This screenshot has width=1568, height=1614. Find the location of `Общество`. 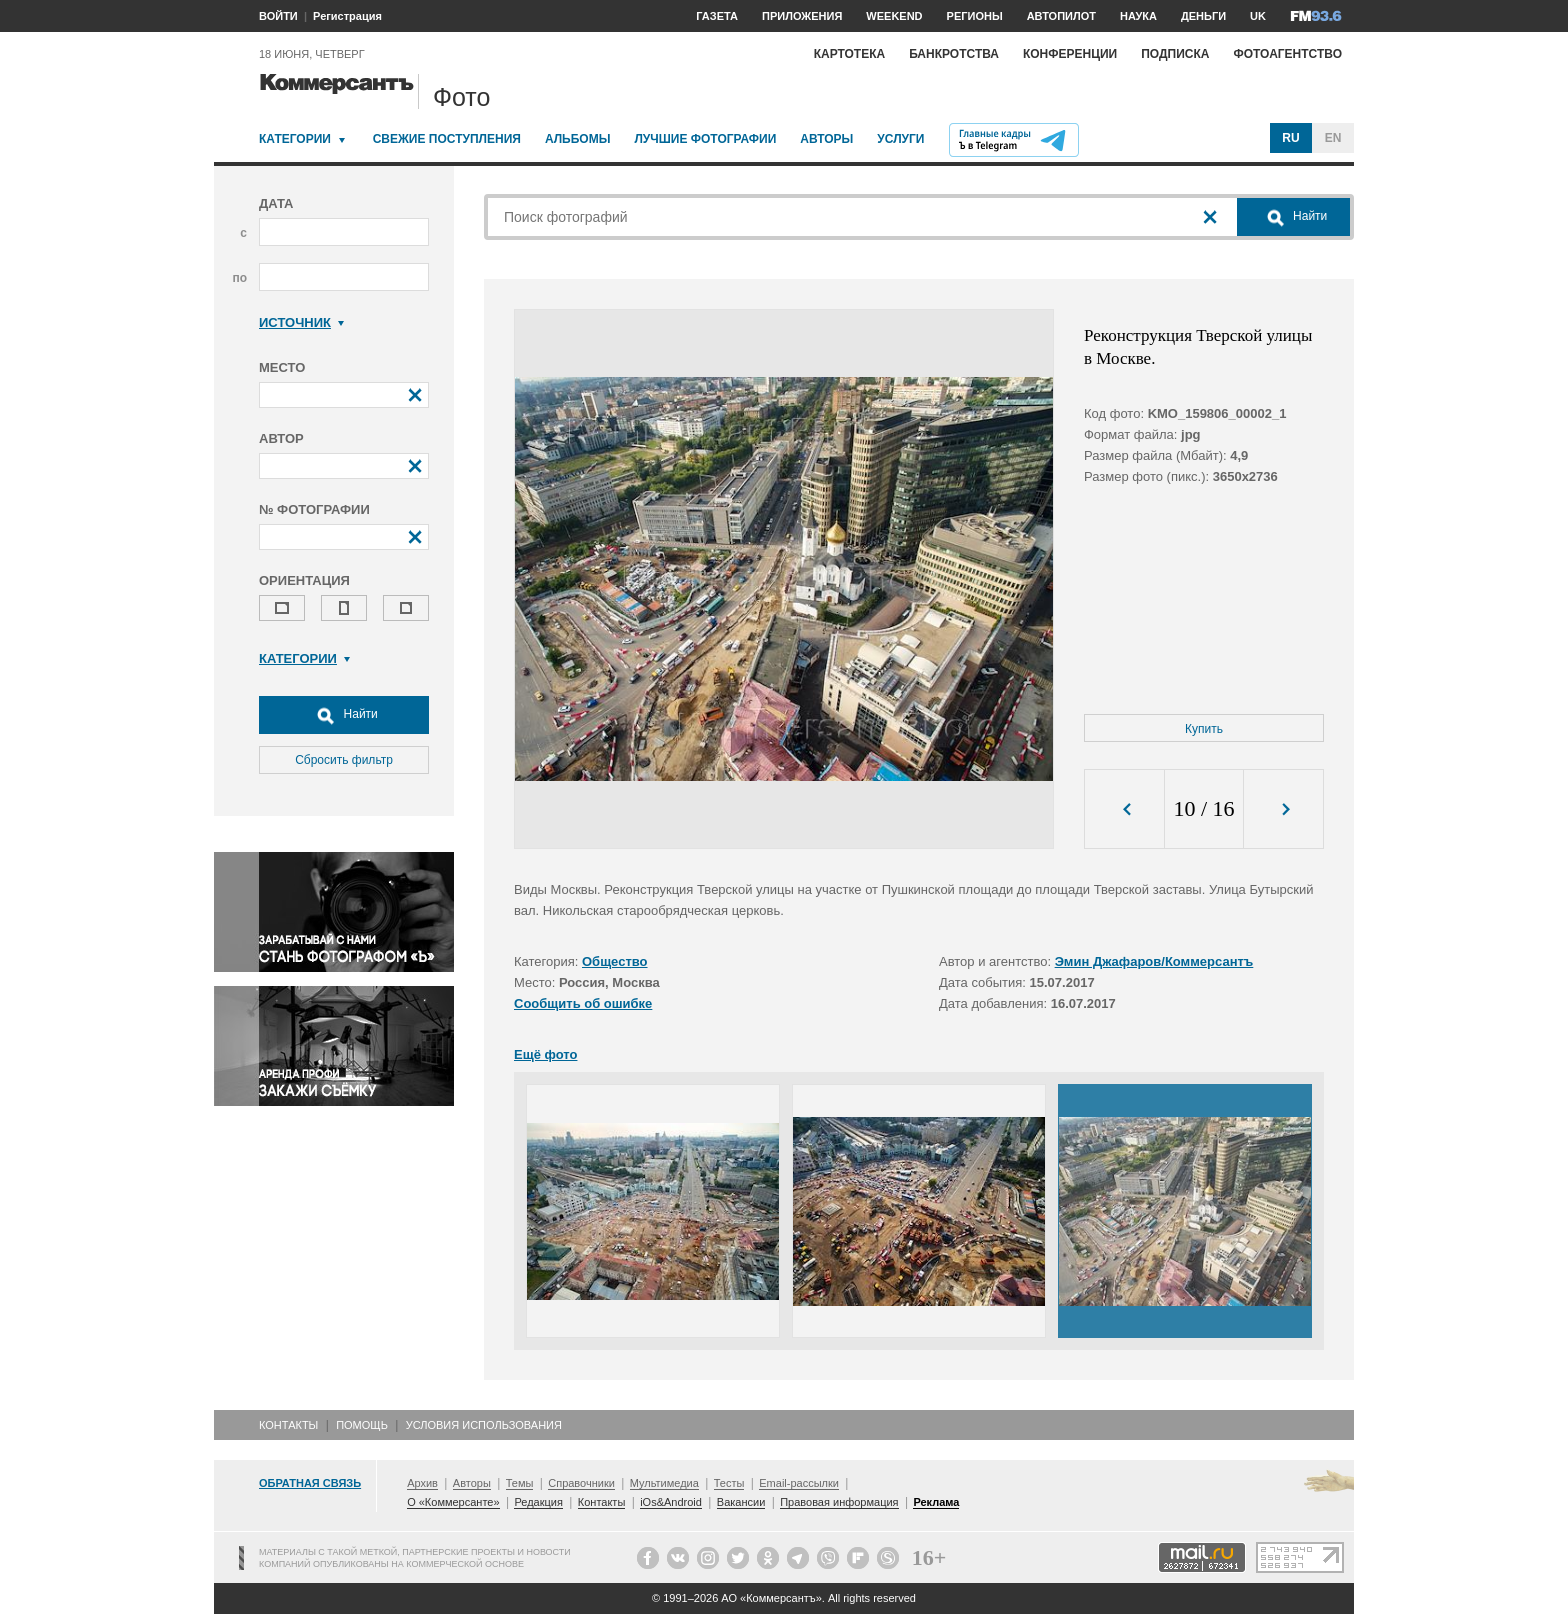

Общество is located at coordinates (615, 961).